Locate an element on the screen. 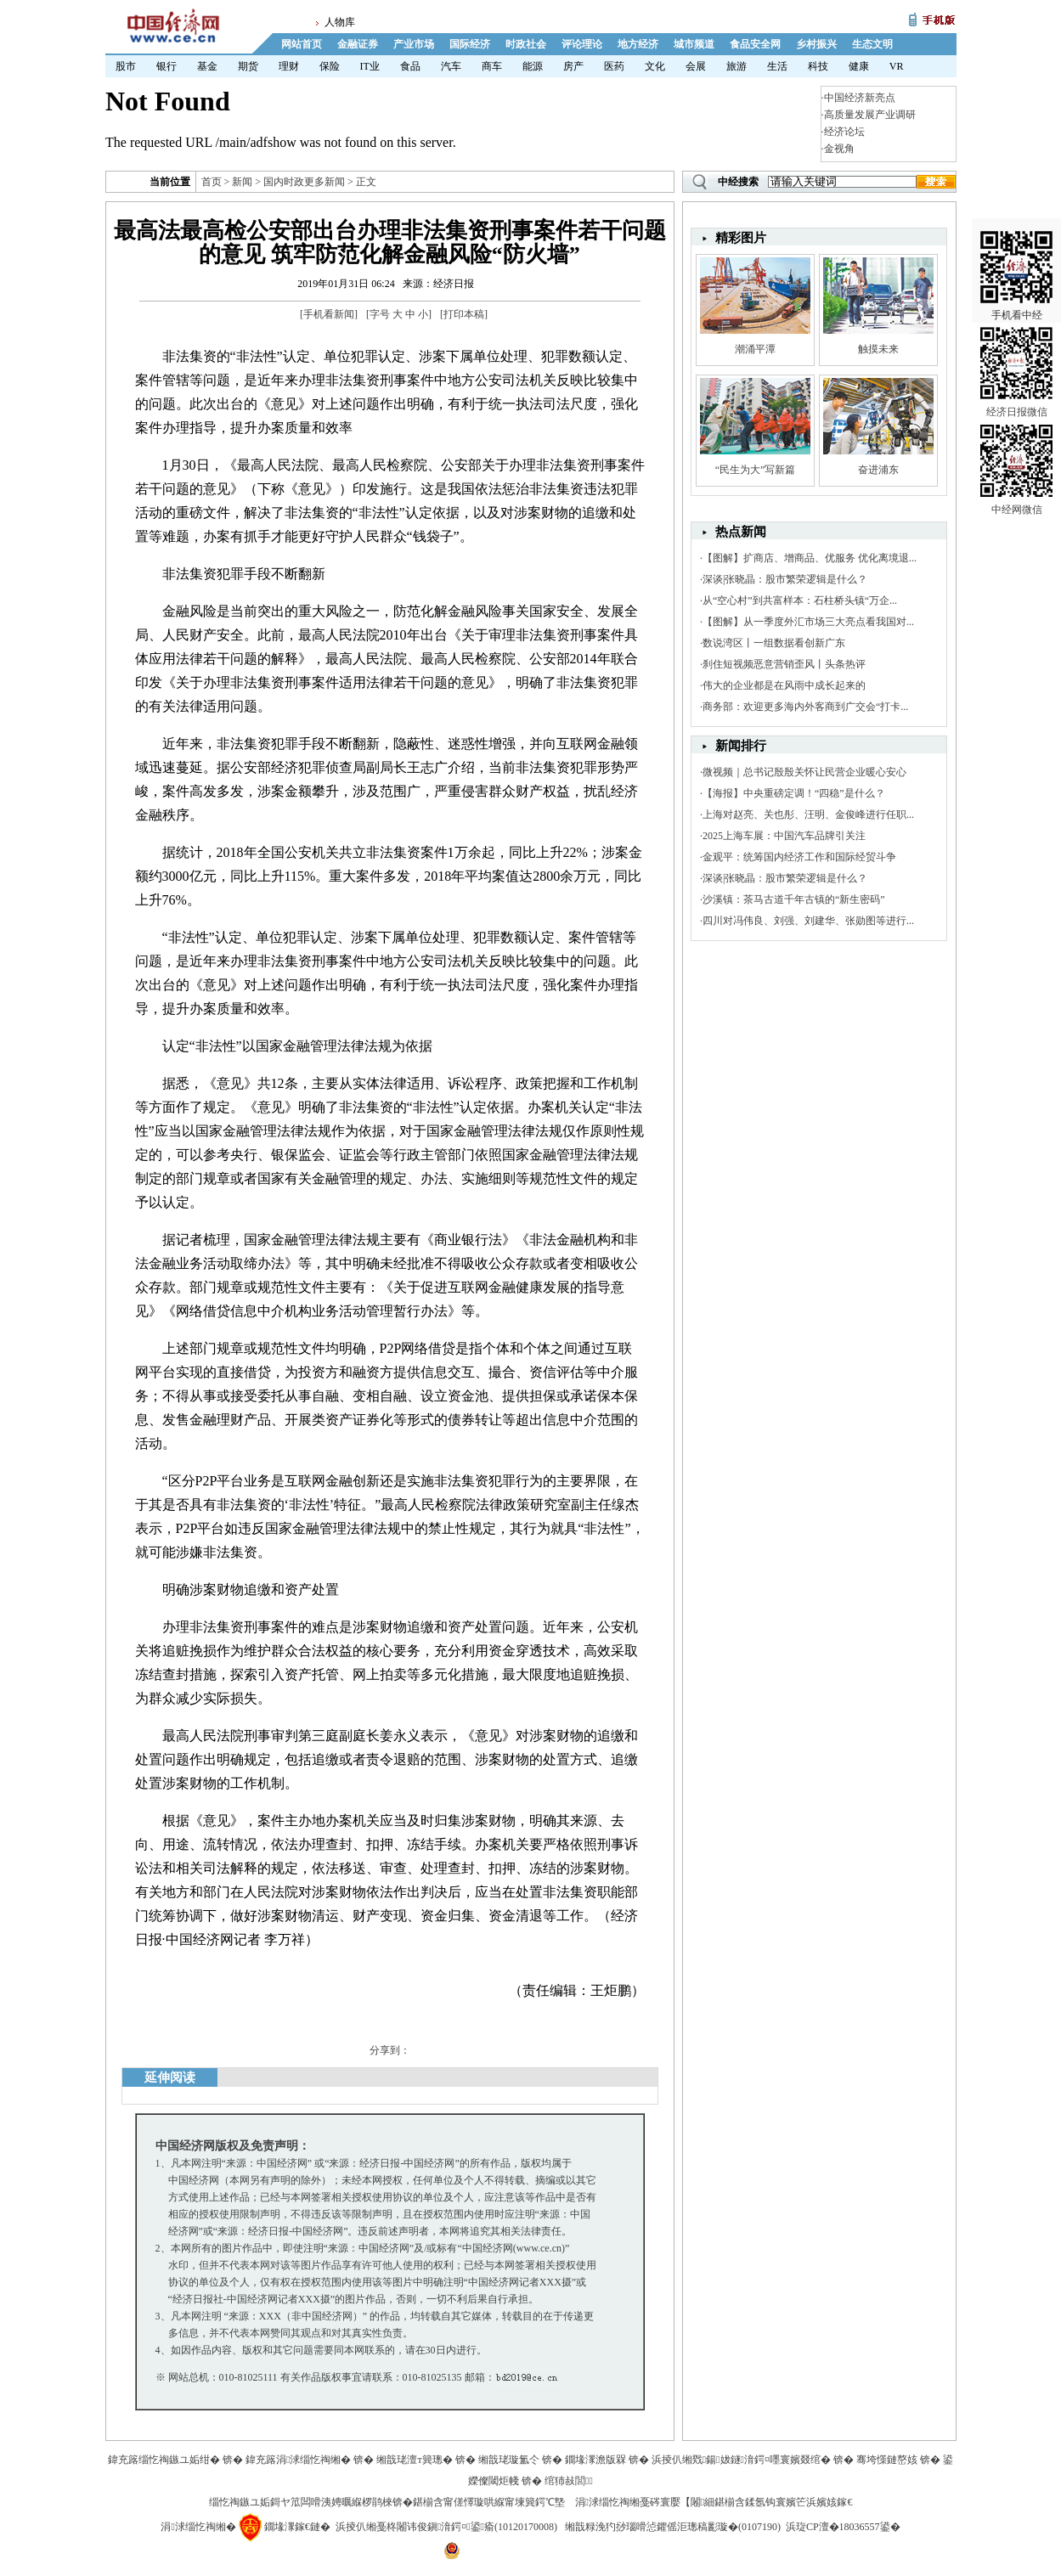 This screenshot has height=2576, width=1061. 能源 is located at coordinates (532, 66).